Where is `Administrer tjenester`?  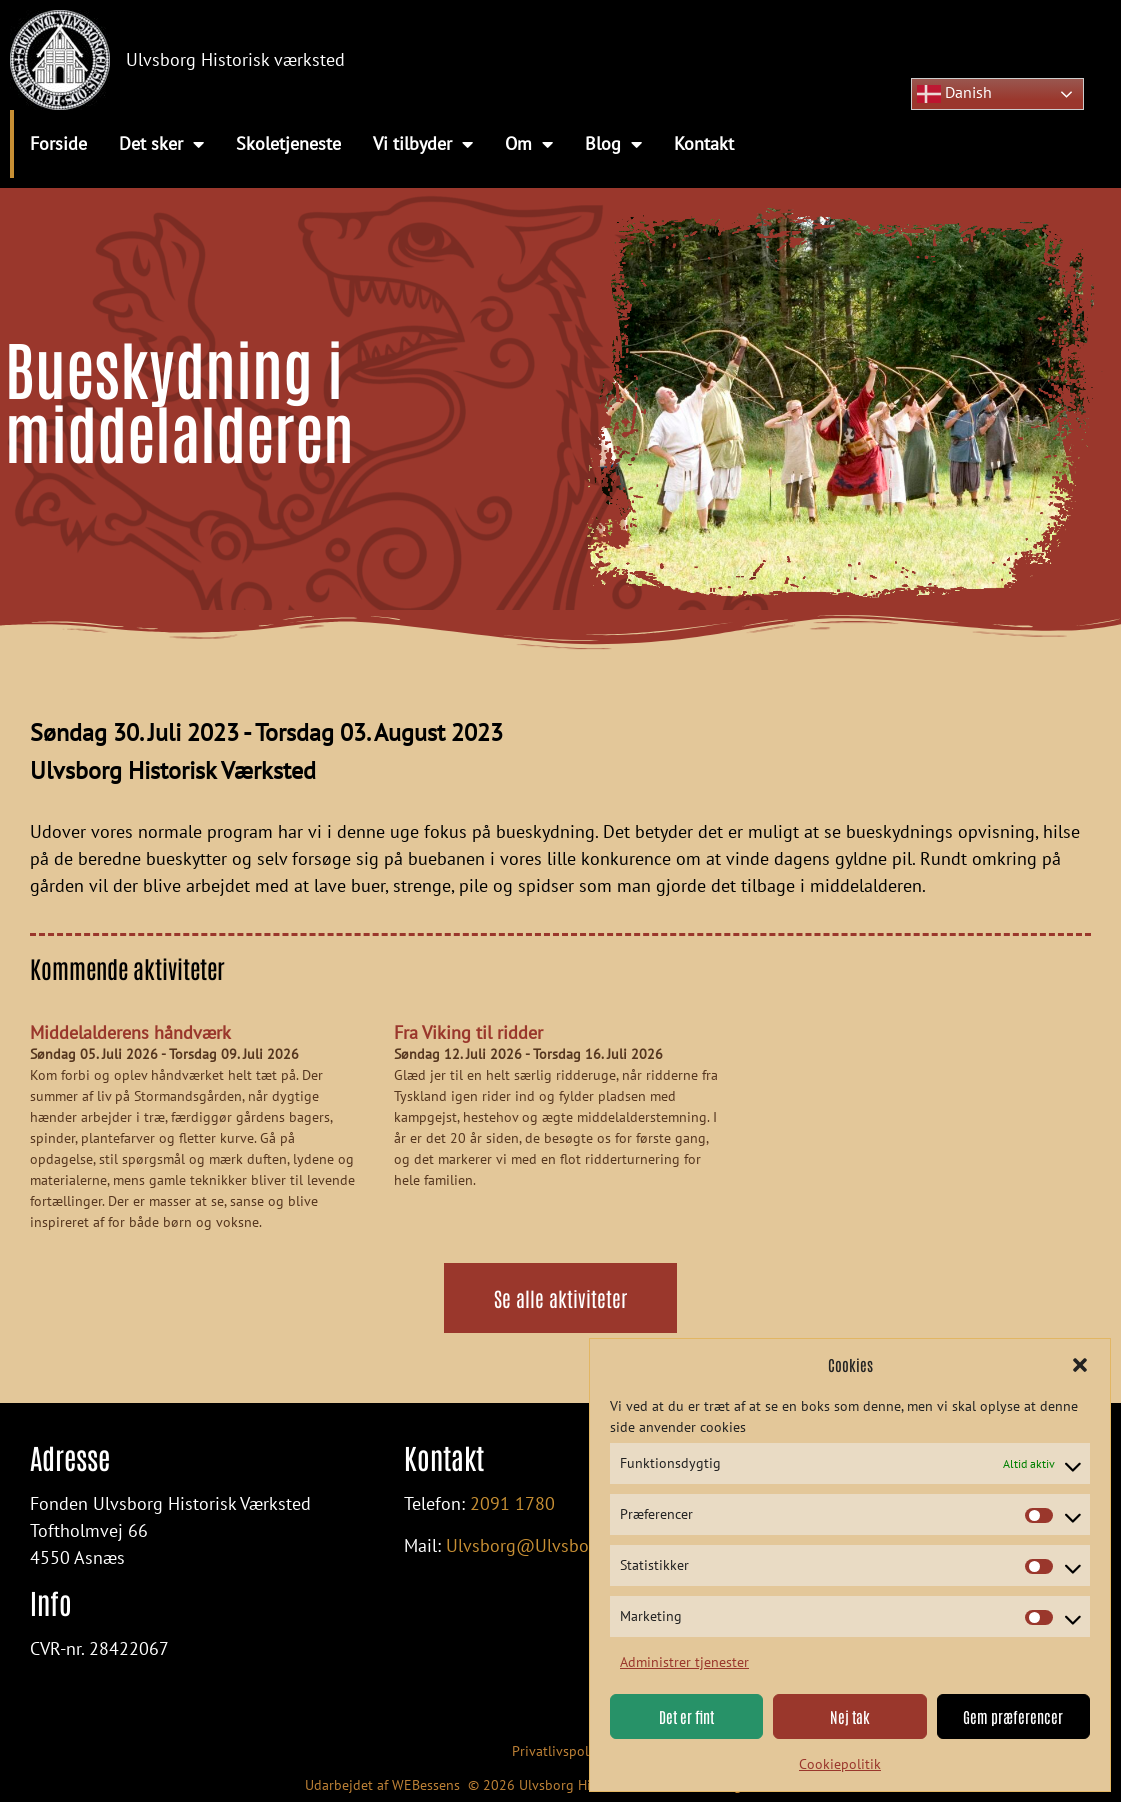
Administrer tjenester is located at coordinates (684, 1662).